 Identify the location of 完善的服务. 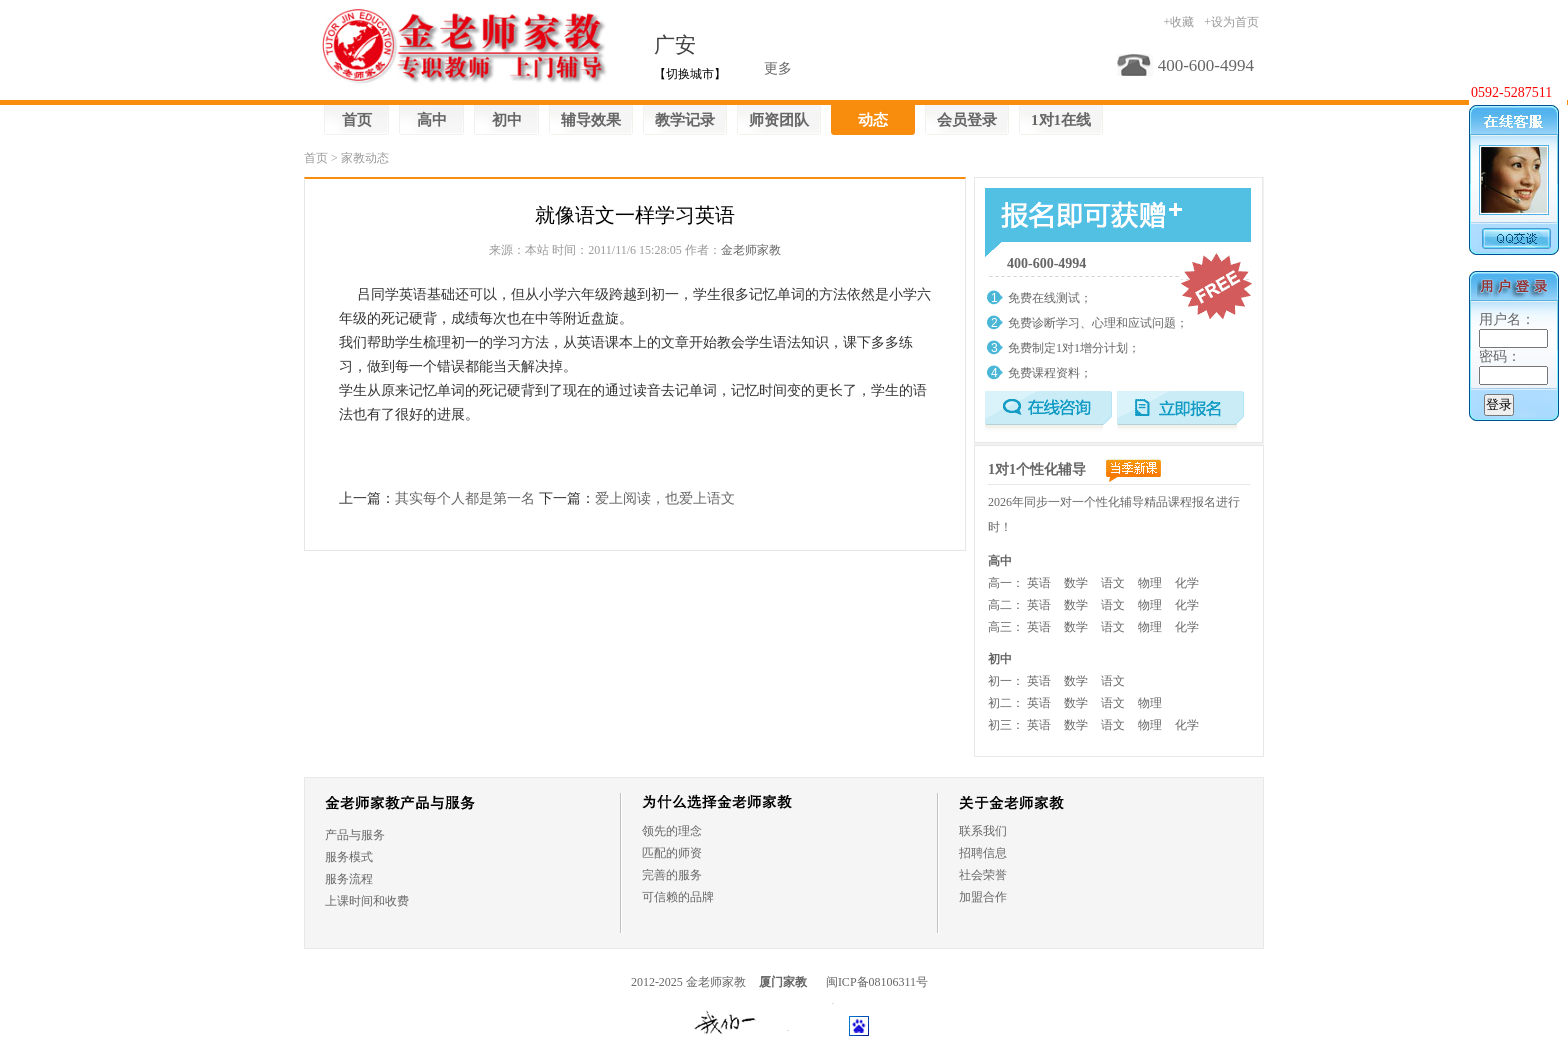
(672, 875).